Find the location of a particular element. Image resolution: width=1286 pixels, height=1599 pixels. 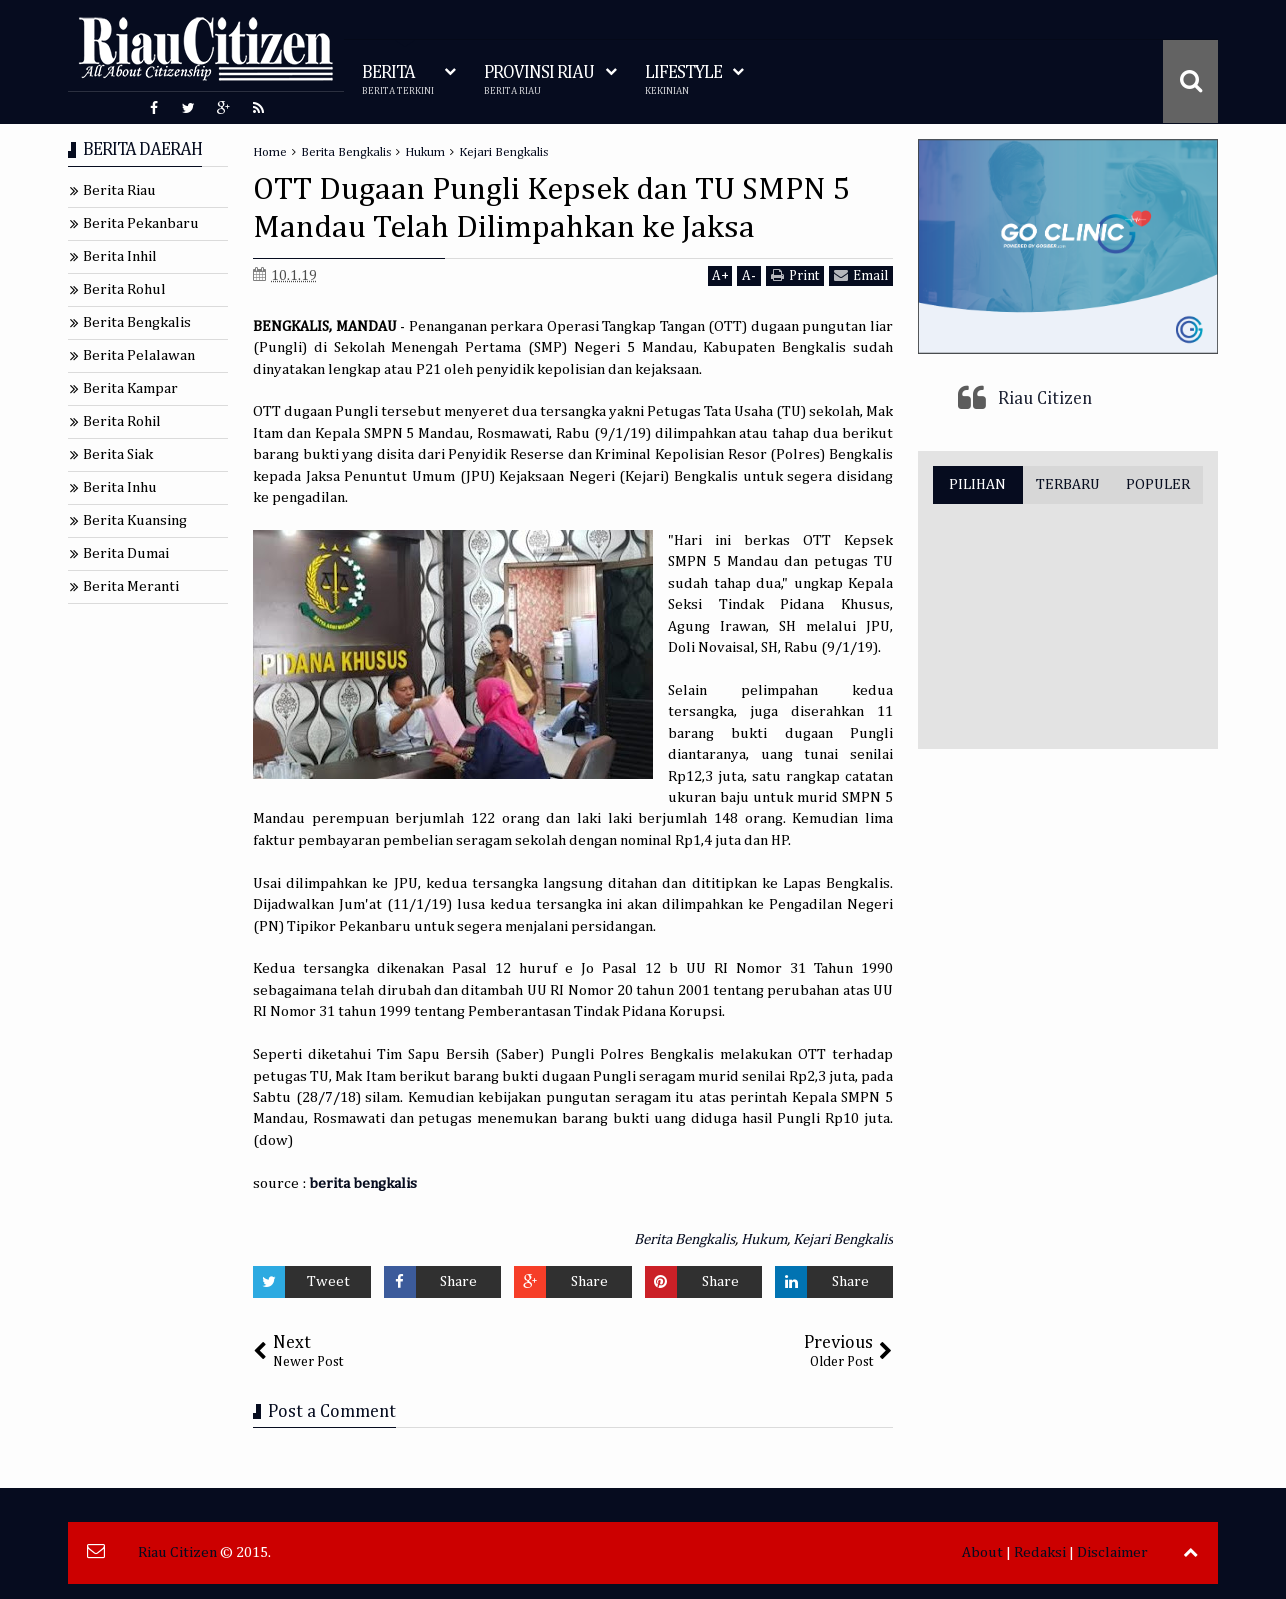

Disclaimer is located at coordinates (1112, 1552).